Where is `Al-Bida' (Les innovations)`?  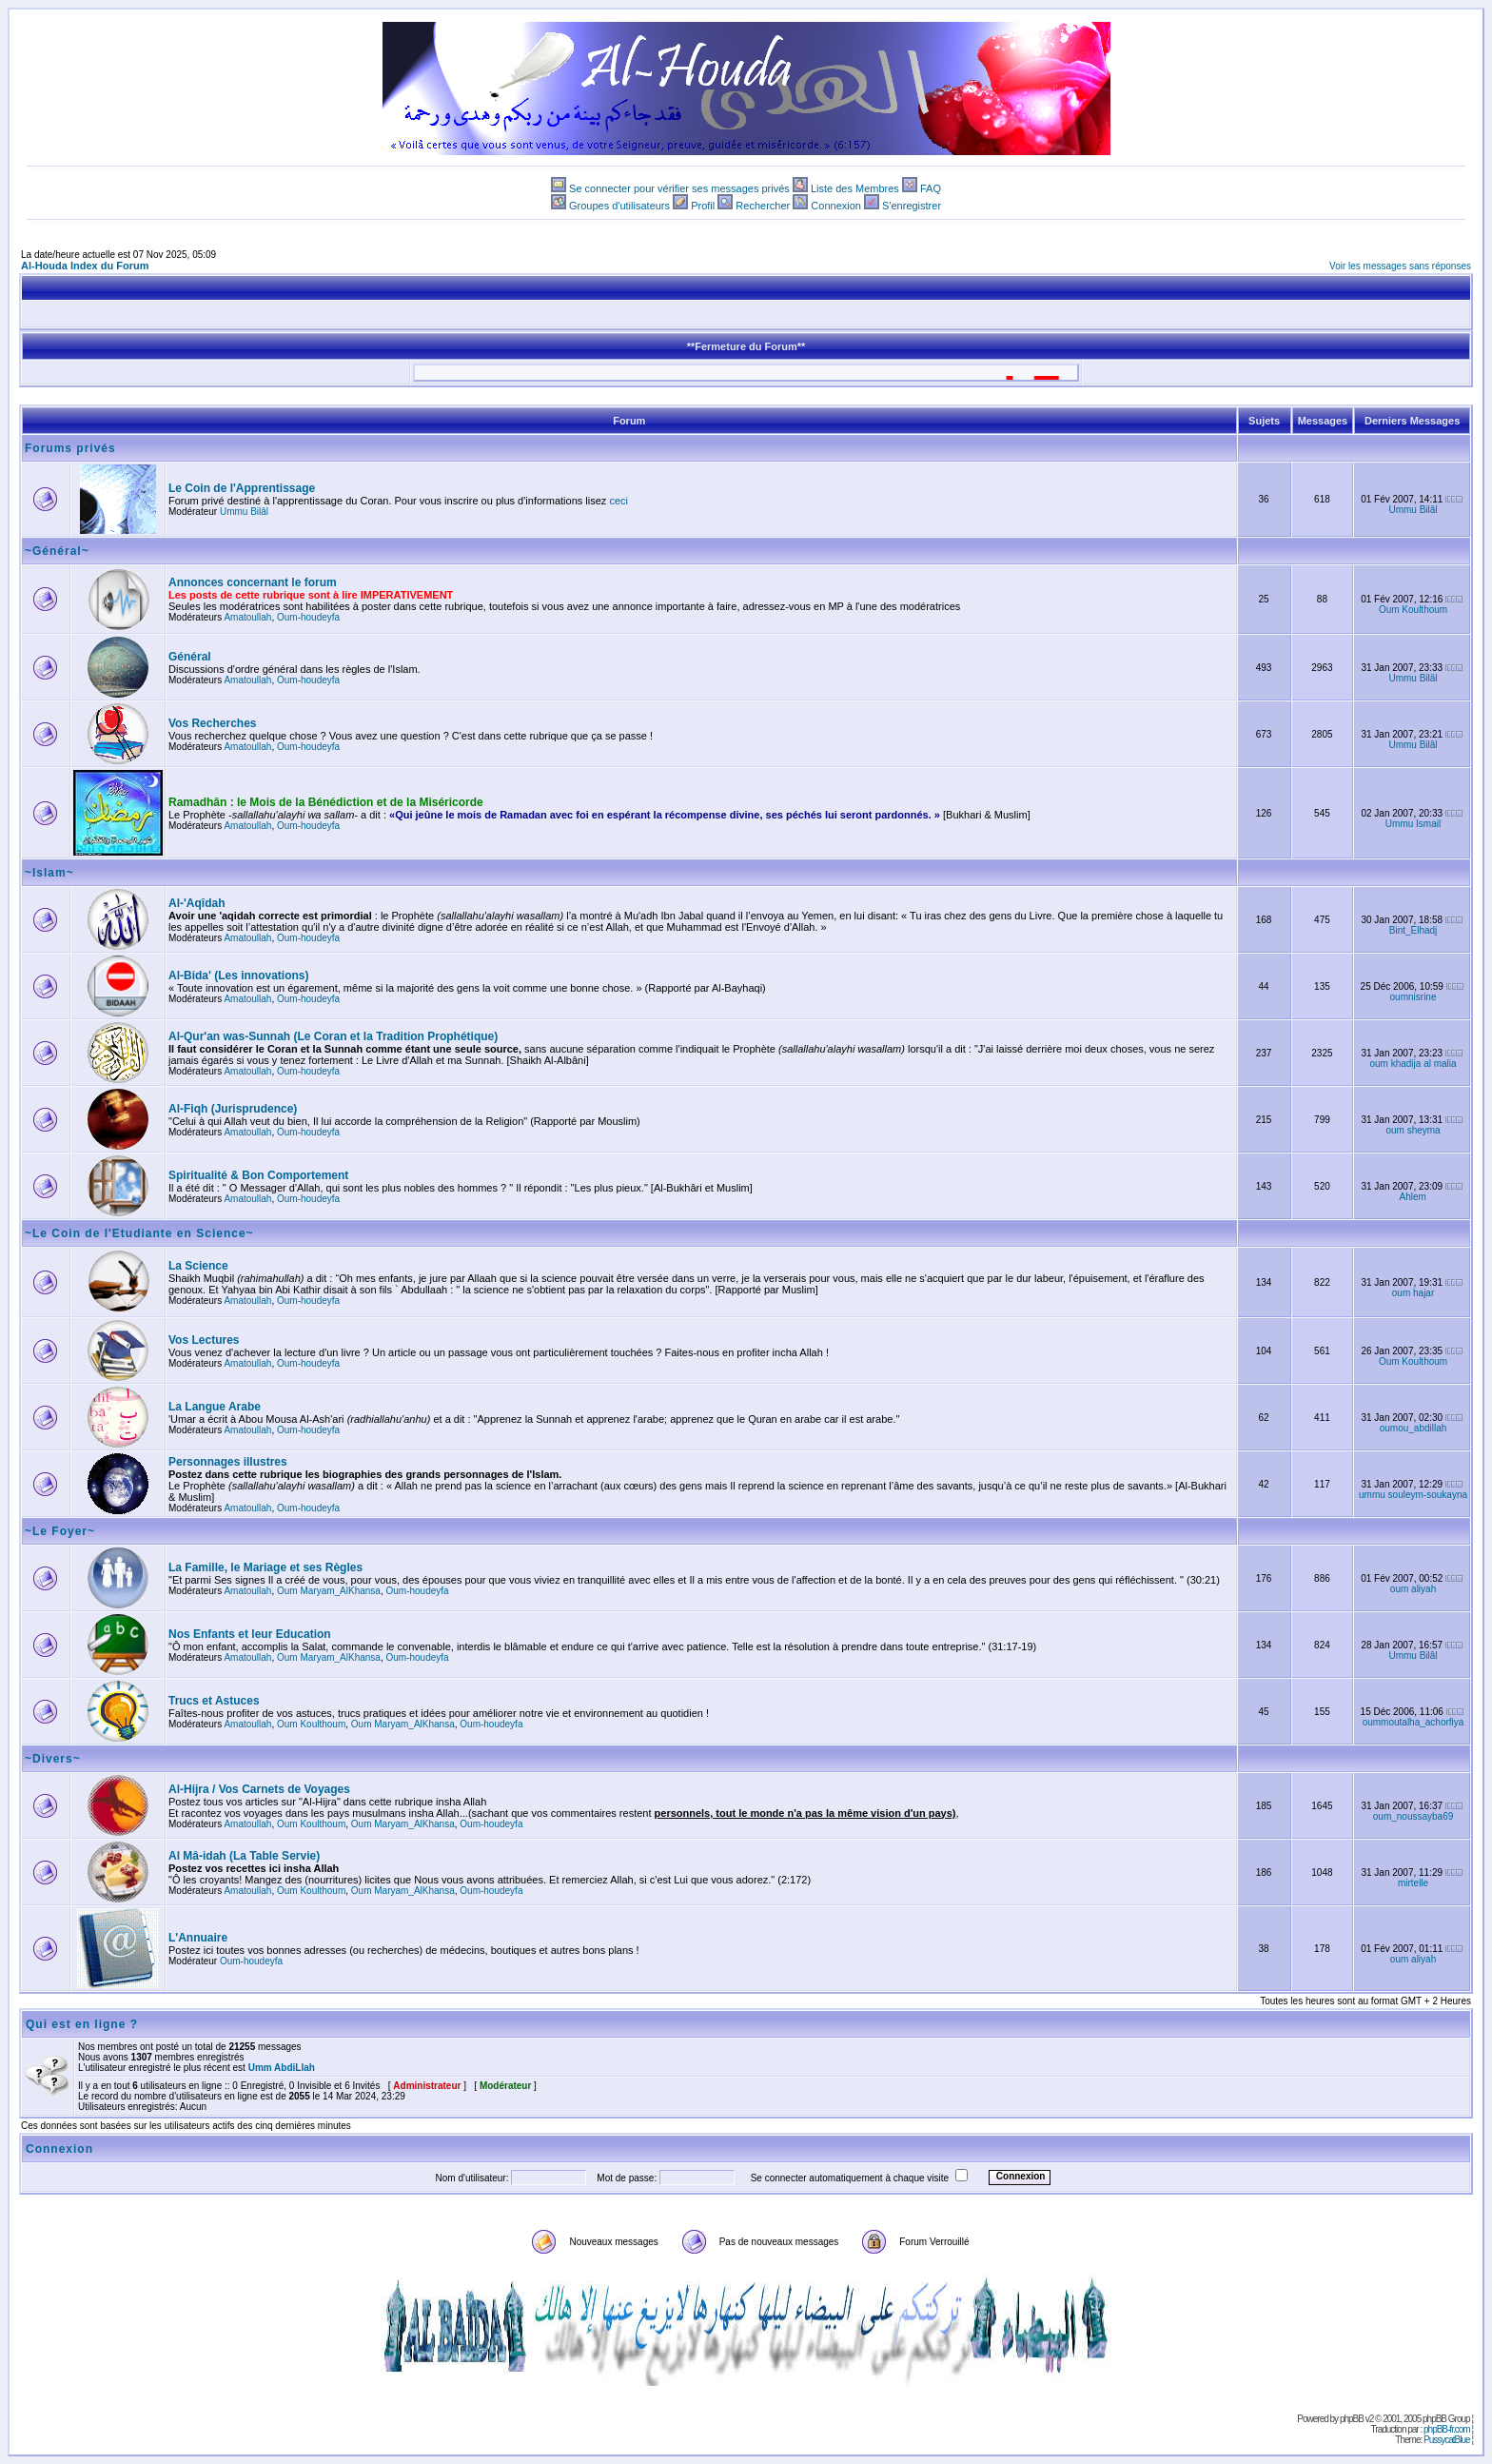
Al-Bida' (Les innovations) is located at coordinates (238, 975).